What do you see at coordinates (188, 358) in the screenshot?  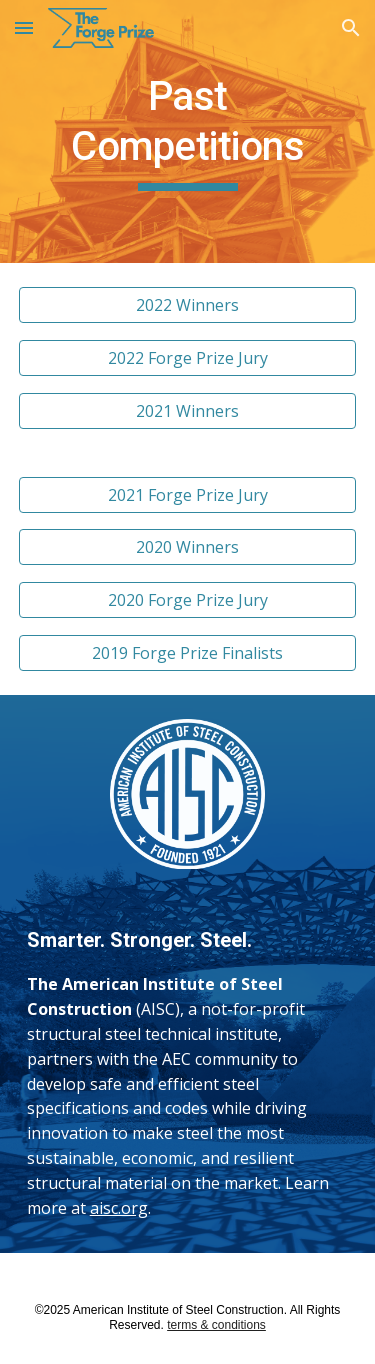 I see `[2022 Forge Prize Jury]` at bounding box center [188, 358].